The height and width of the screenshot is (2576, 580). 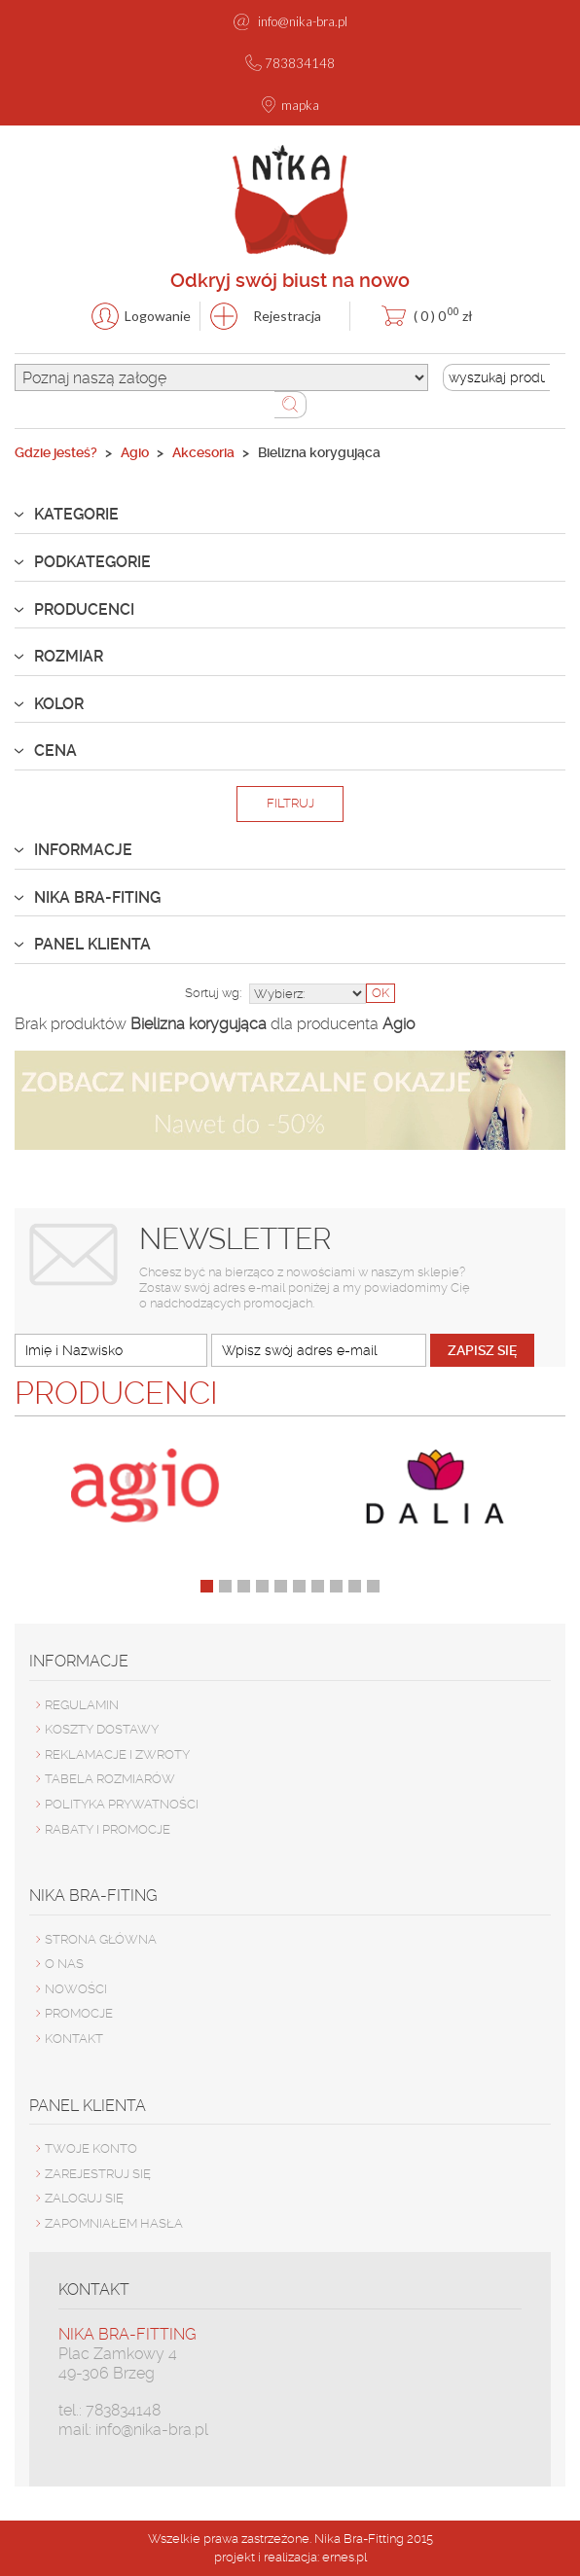 I want to click on Logowanie, so click(x=158, y=315).